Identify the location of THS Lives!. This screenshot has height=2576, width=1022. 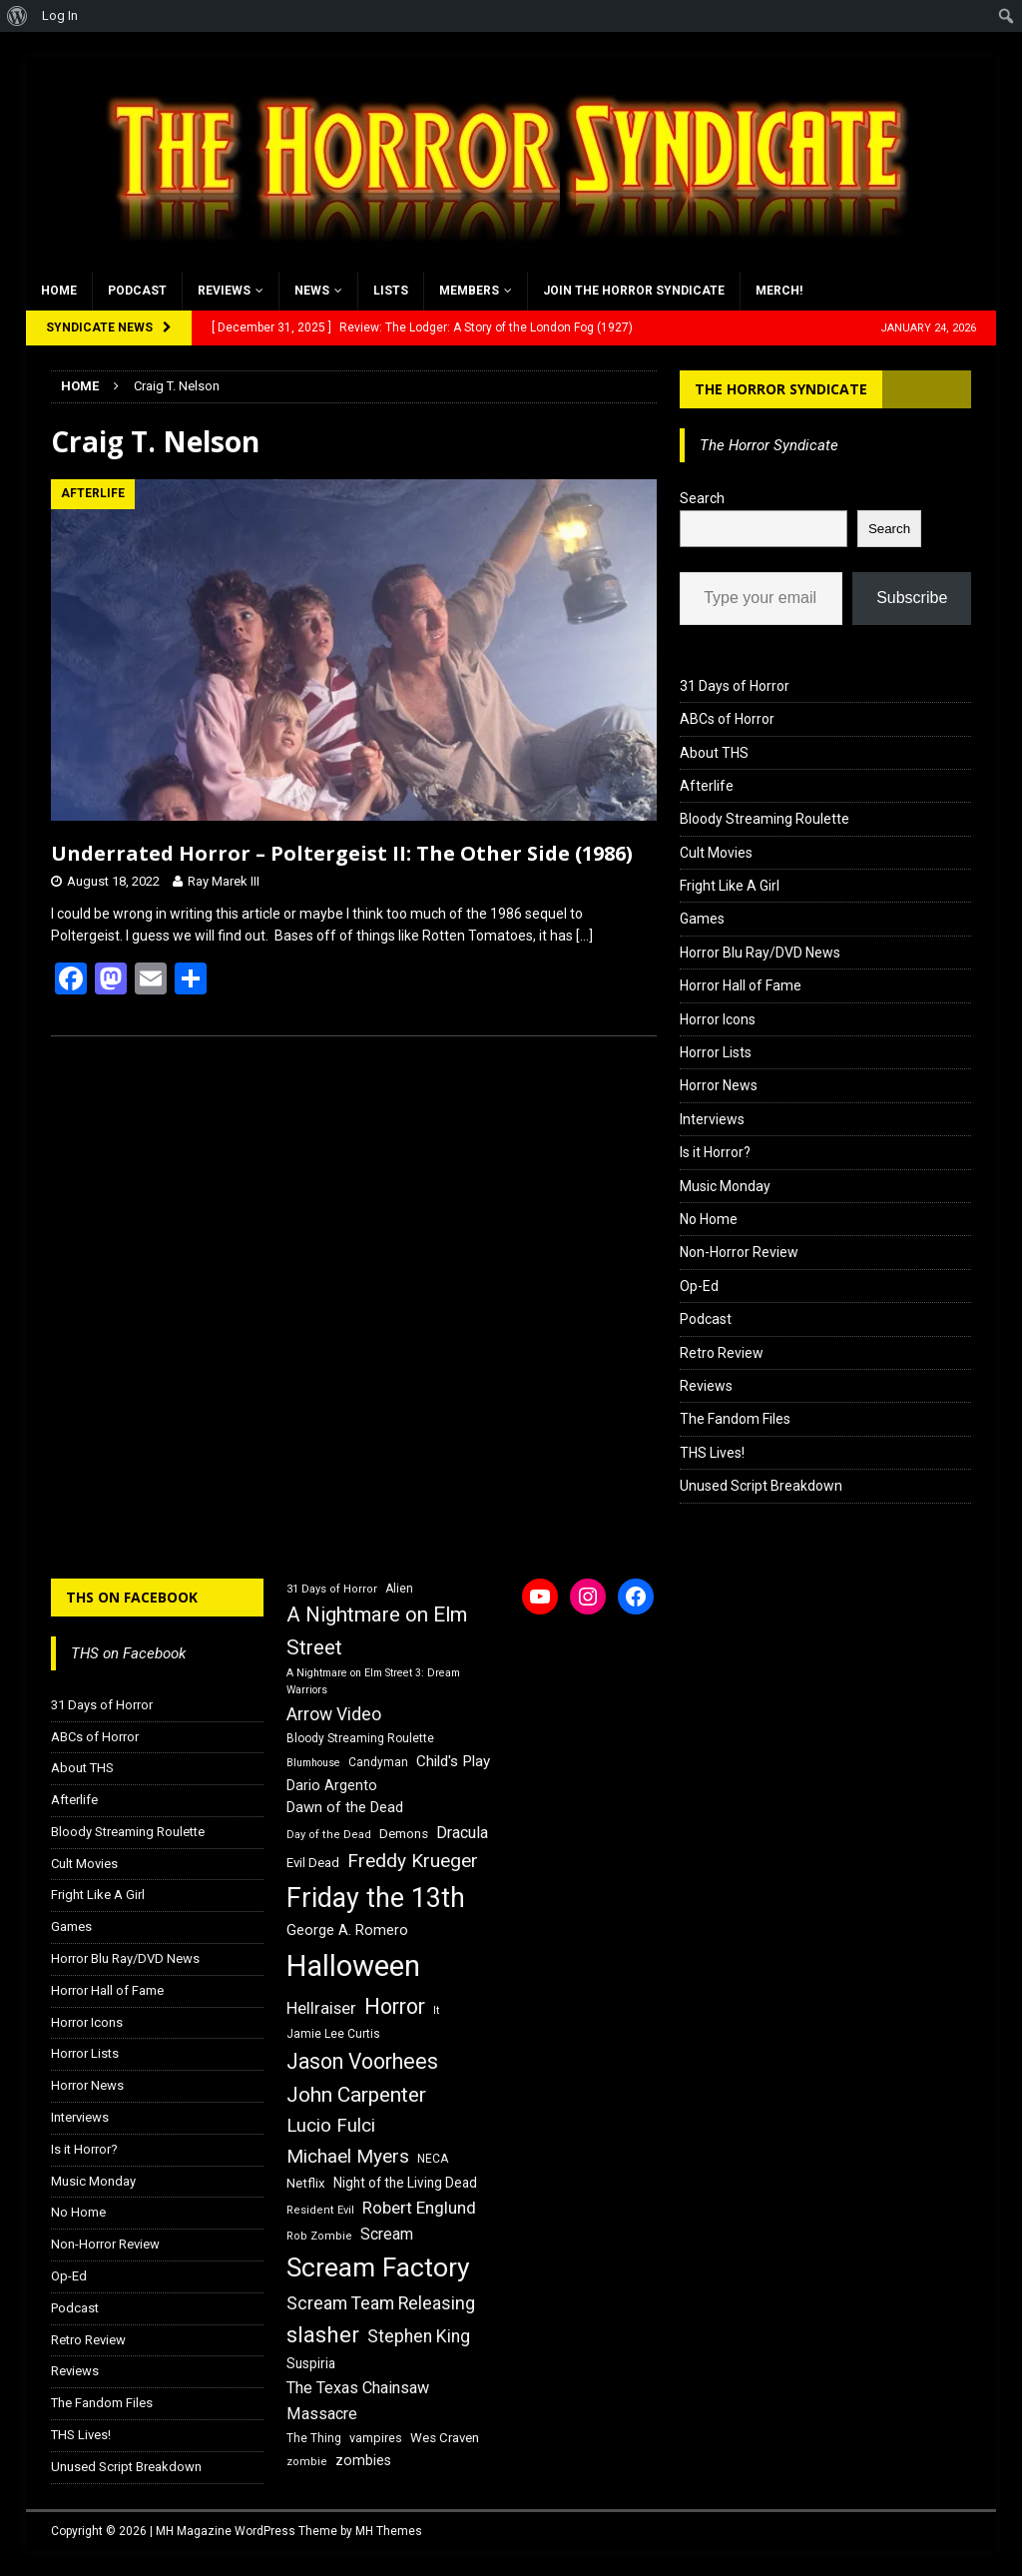
(712, 1453).